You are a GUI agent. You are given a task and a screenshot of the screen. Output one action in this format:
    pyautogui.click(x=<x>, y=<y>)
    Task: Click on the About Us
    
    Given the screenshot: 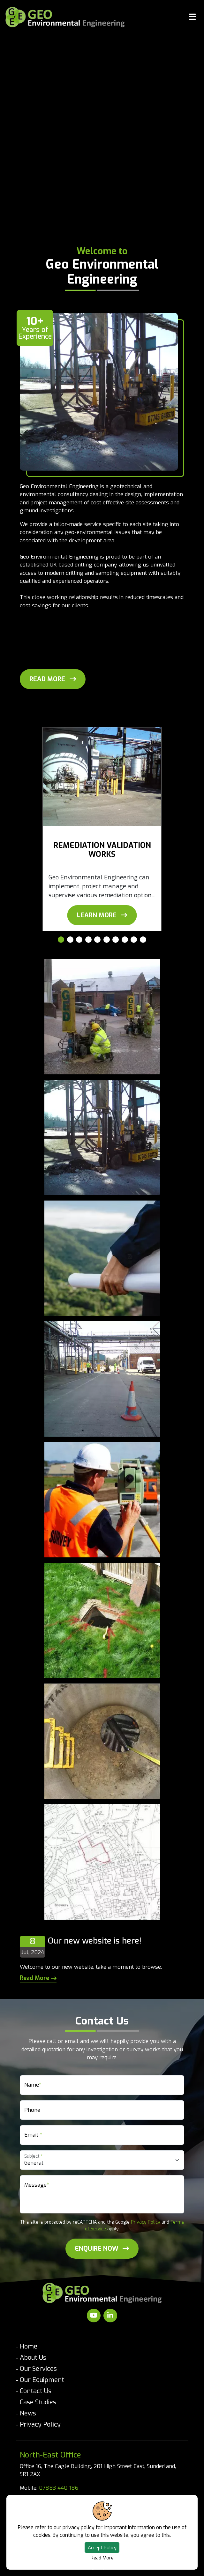 What is the action you would take?
    pyautogui.click(x=33, y=2357)
    